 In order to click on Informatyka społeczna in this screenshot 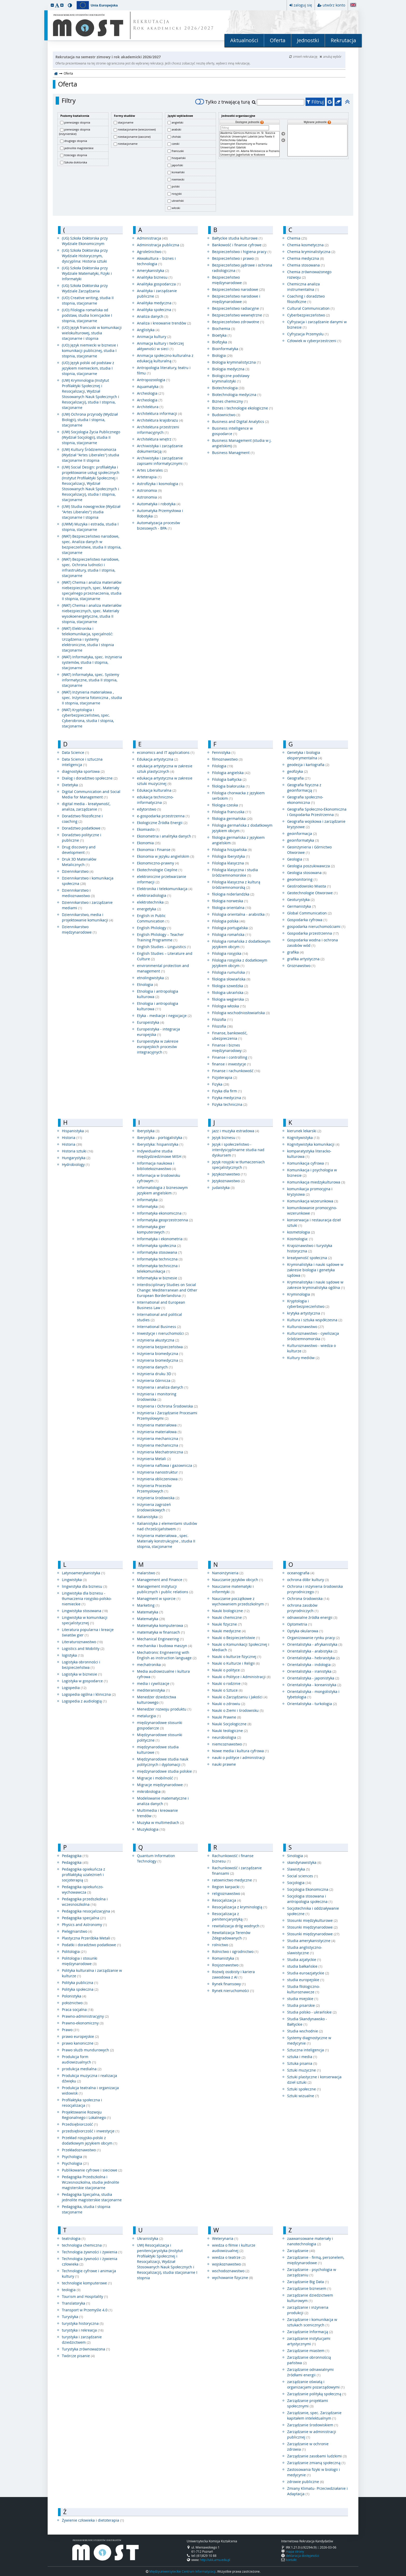, I will do `click(159, 1245)`.